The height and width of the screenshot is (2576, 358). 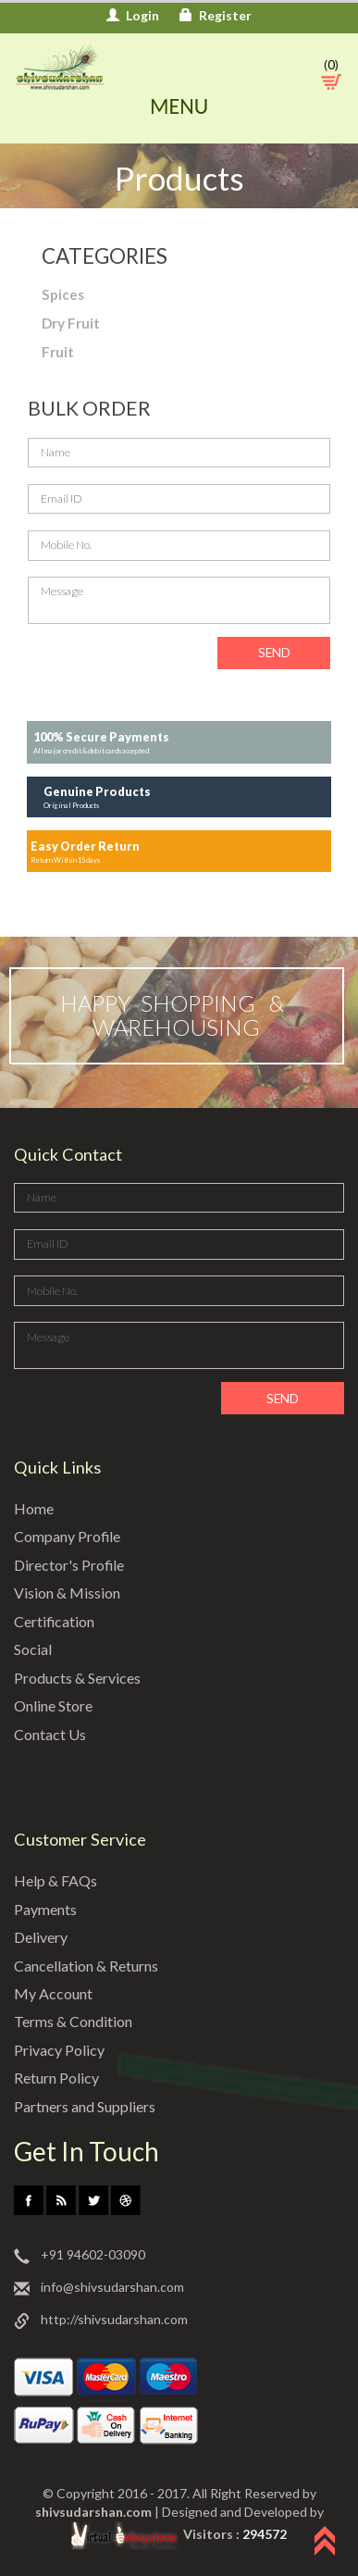 What do you see at coordinates (63, 294) in the screenshot?
I see `Spices` at bounding box center [63, 294].